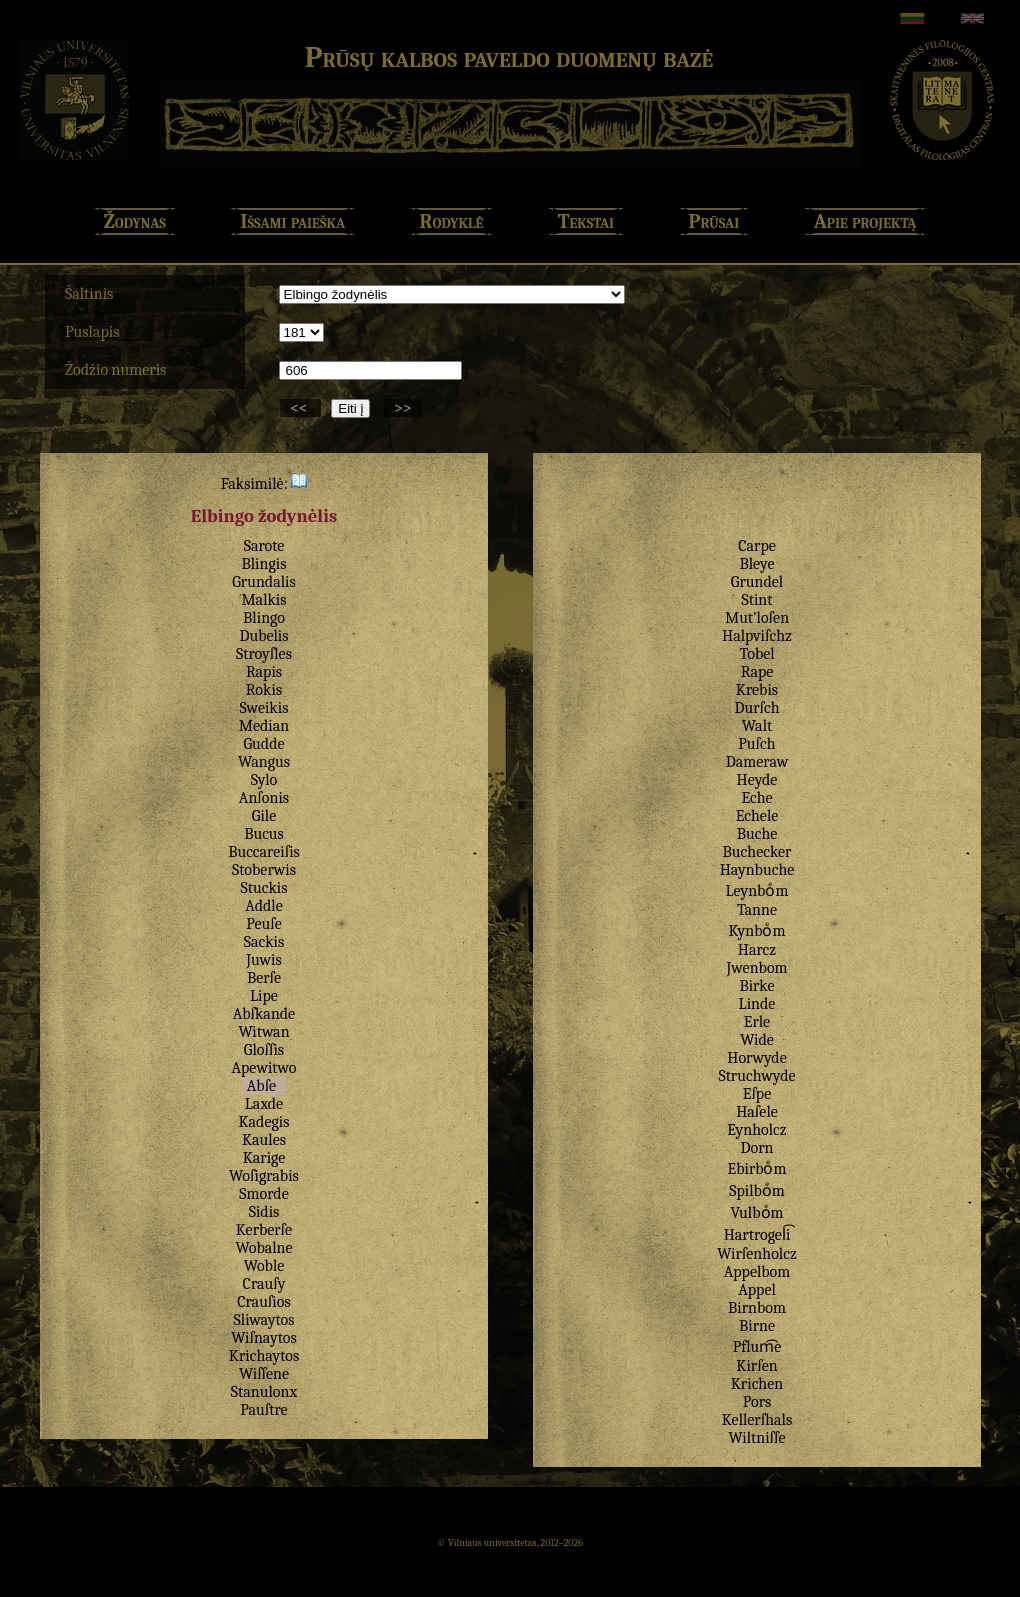 The image size is (1020, 1597). Describe the element at coordinates (264, 762) in the screenshot. I see `Wangus` at that location.